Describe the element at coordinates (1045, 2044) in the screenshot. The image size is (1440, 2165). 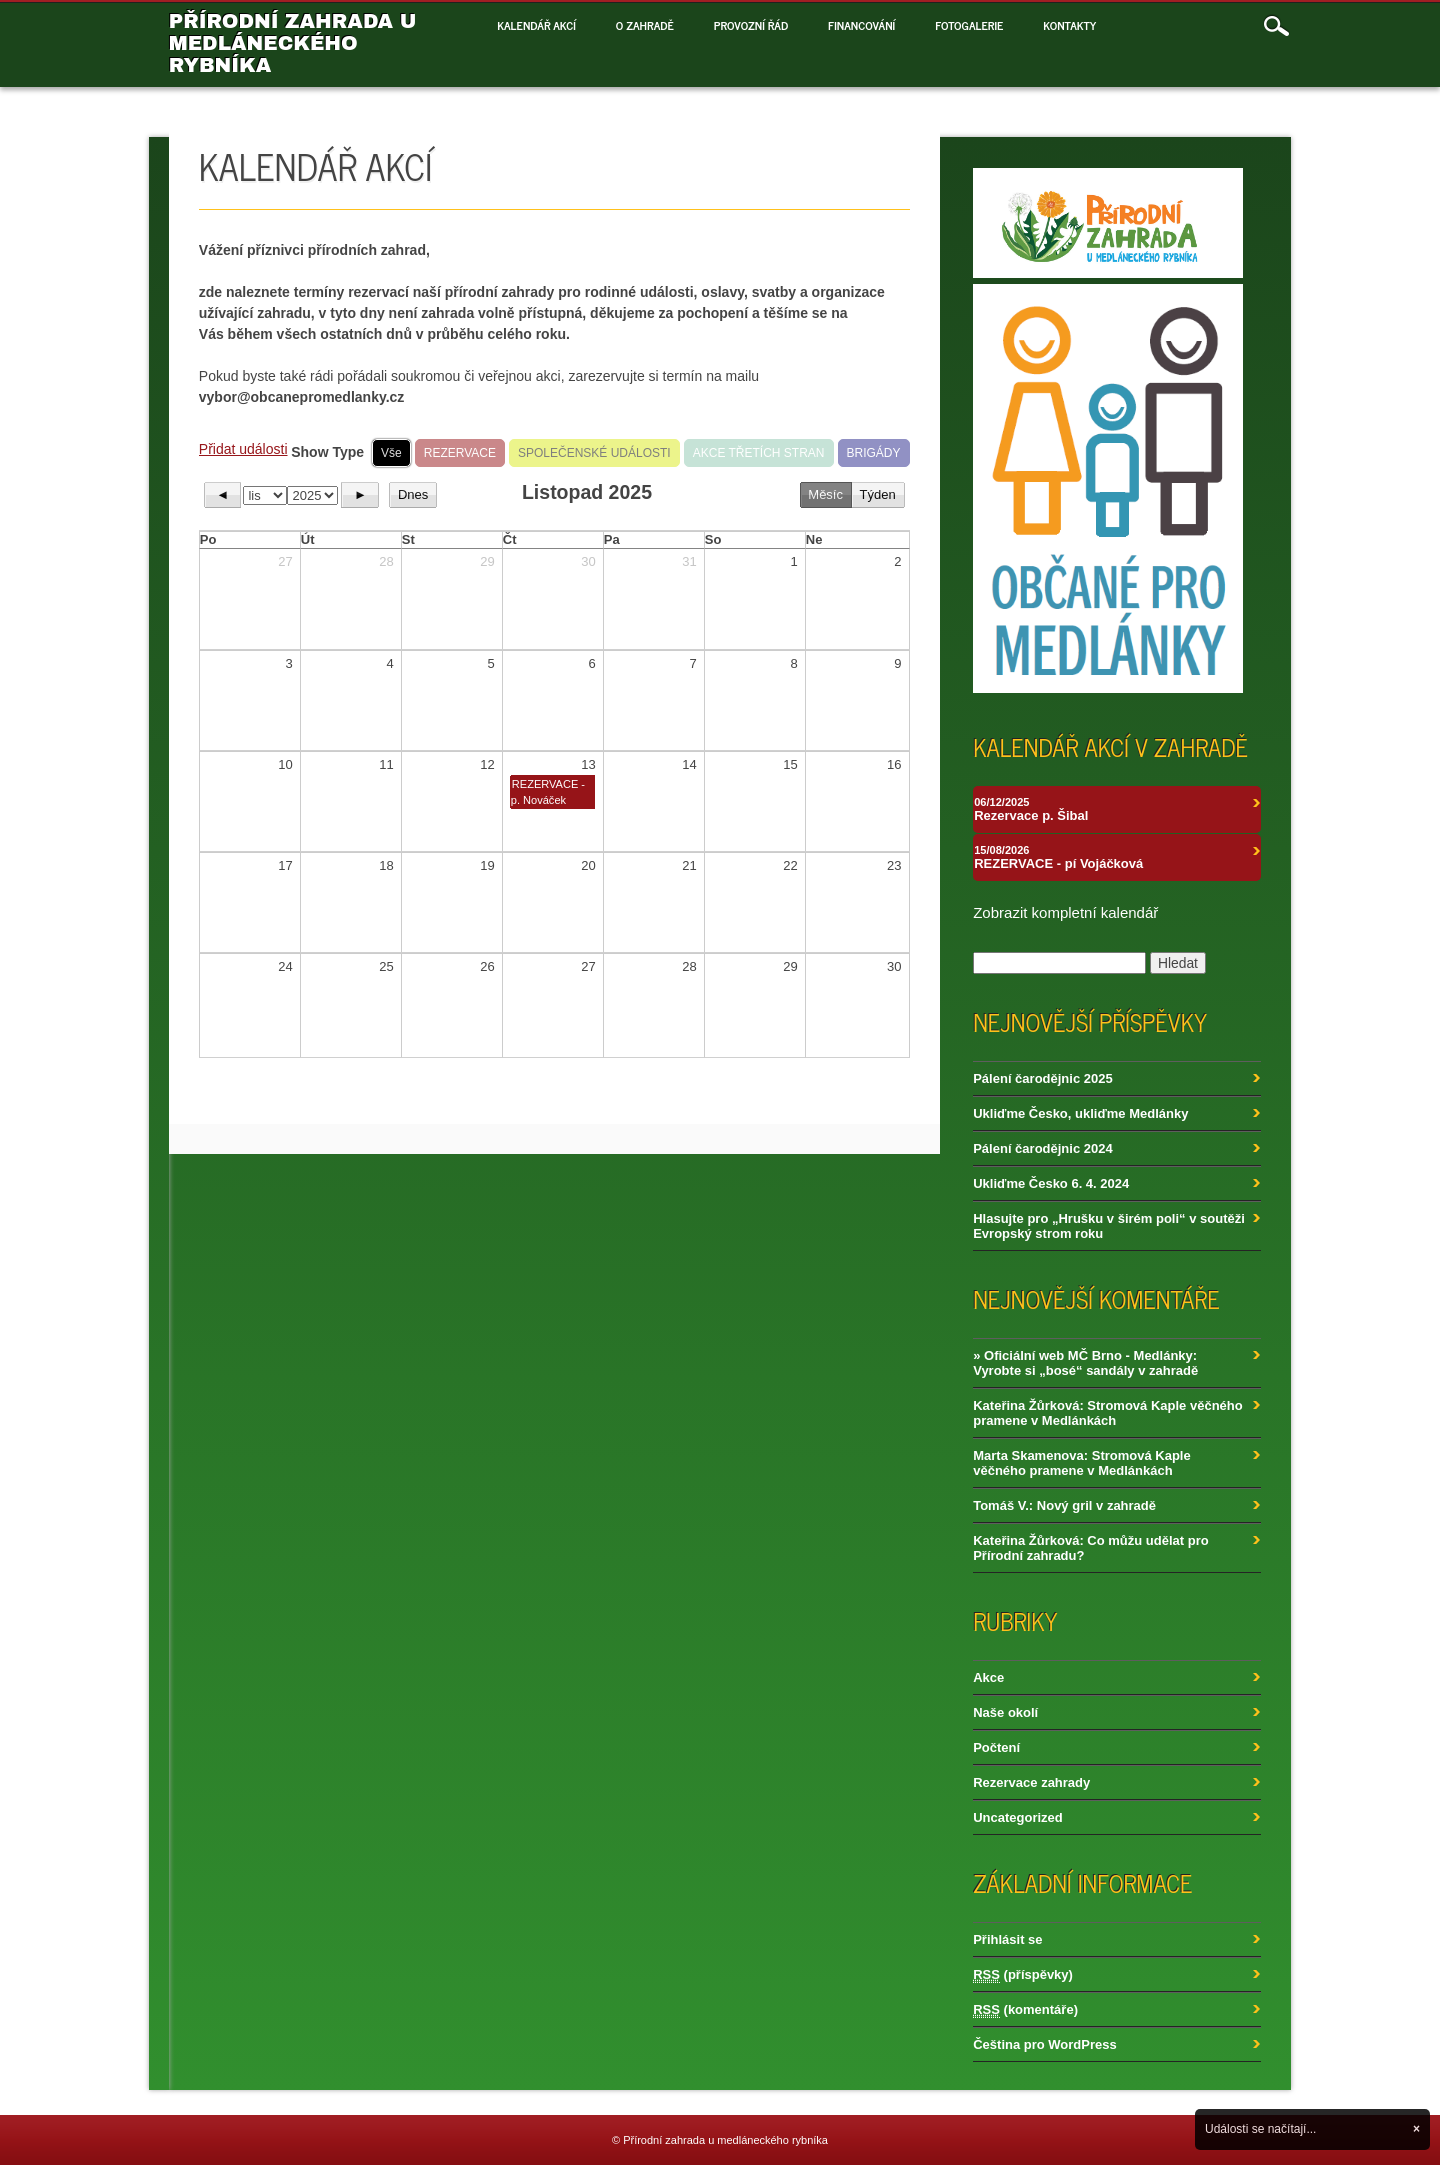
I see `Čeština pro WordPress` at that location.